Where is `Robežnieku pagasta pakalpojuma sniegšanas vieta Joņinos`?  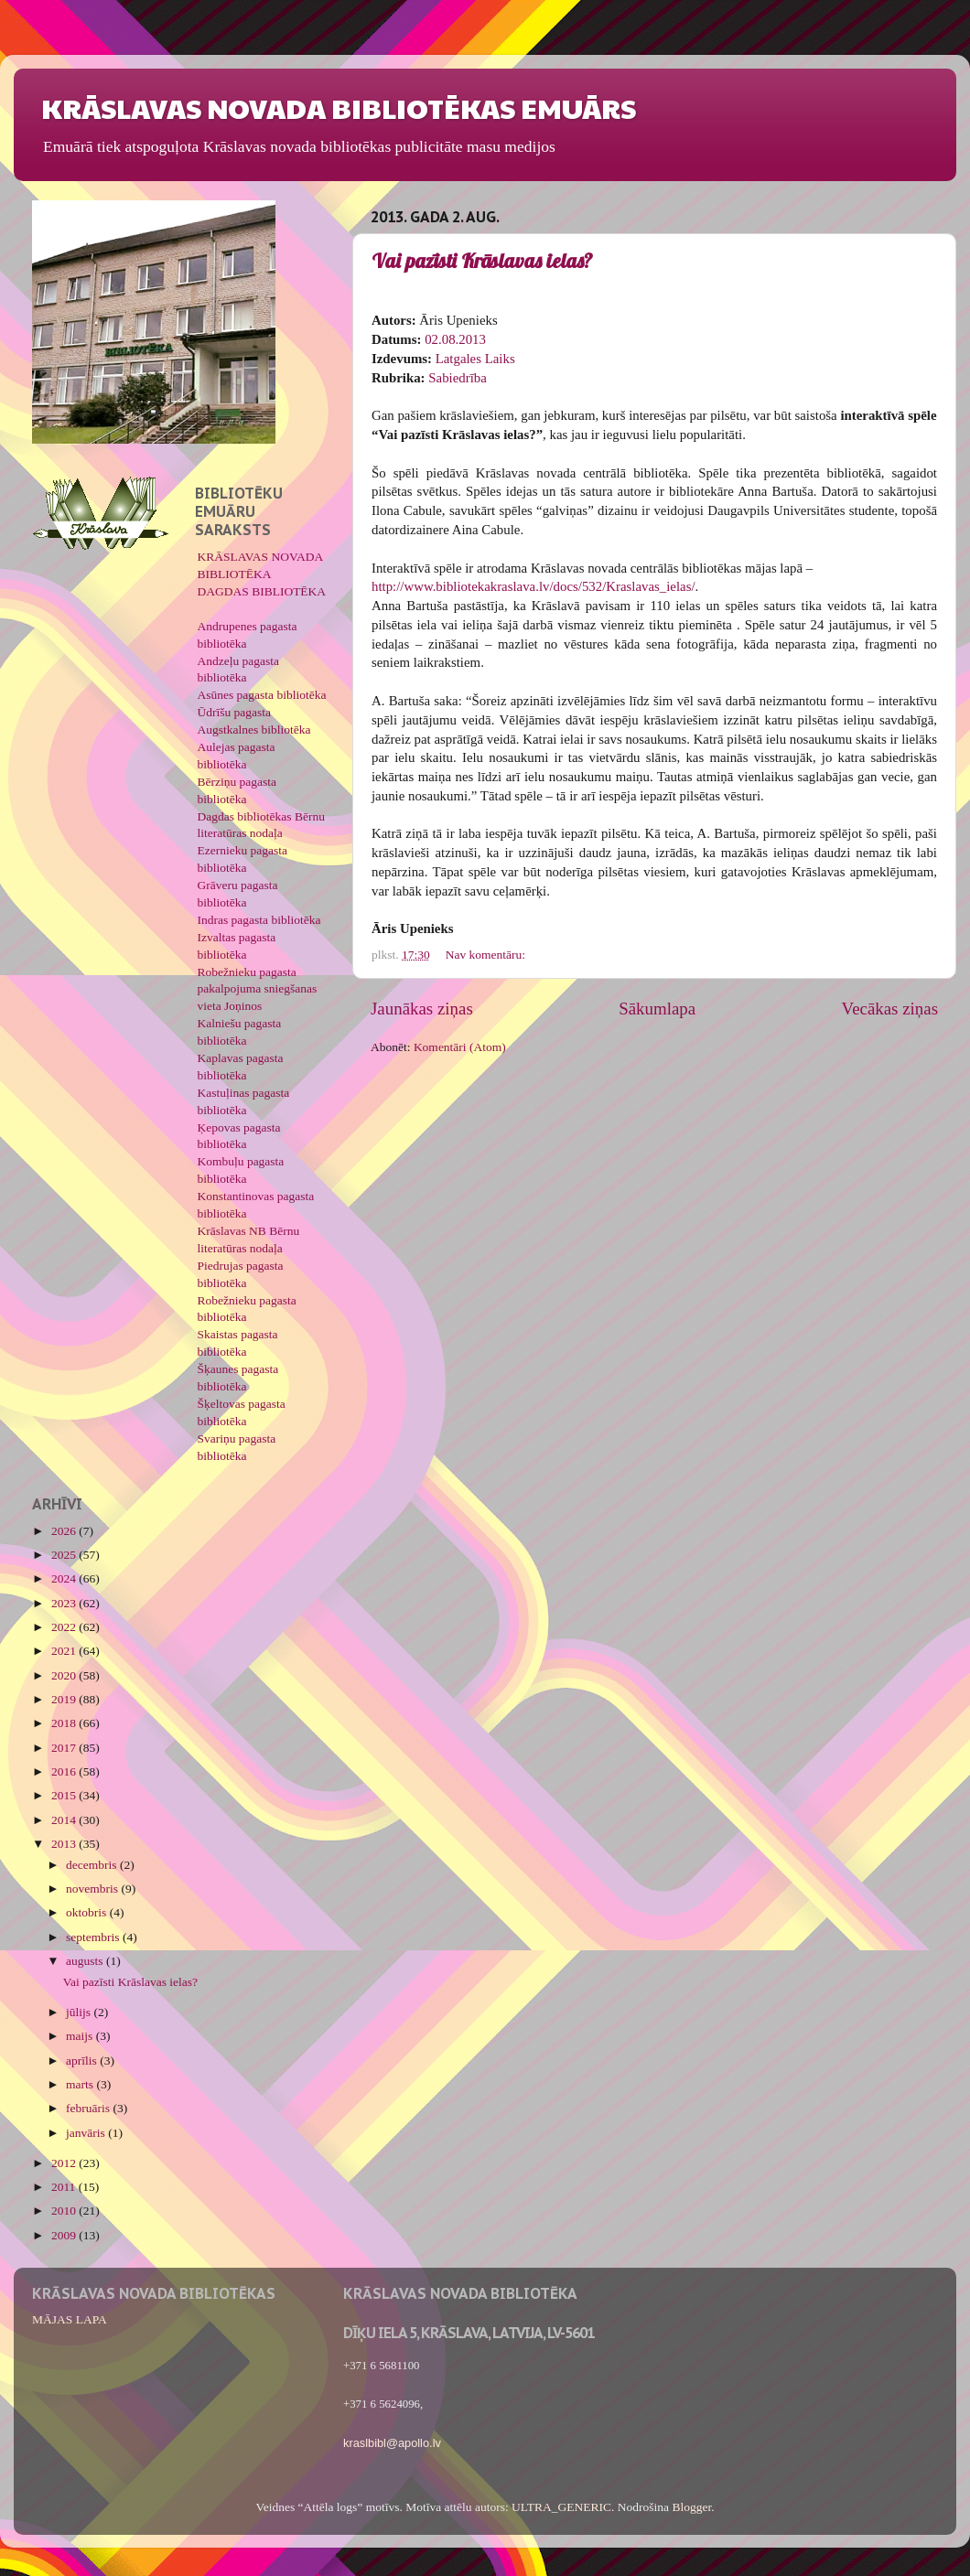
Robežnieku pagasta pakalpojuma sniegšanas vieta Joņinos is located at coordinates (258, 989).